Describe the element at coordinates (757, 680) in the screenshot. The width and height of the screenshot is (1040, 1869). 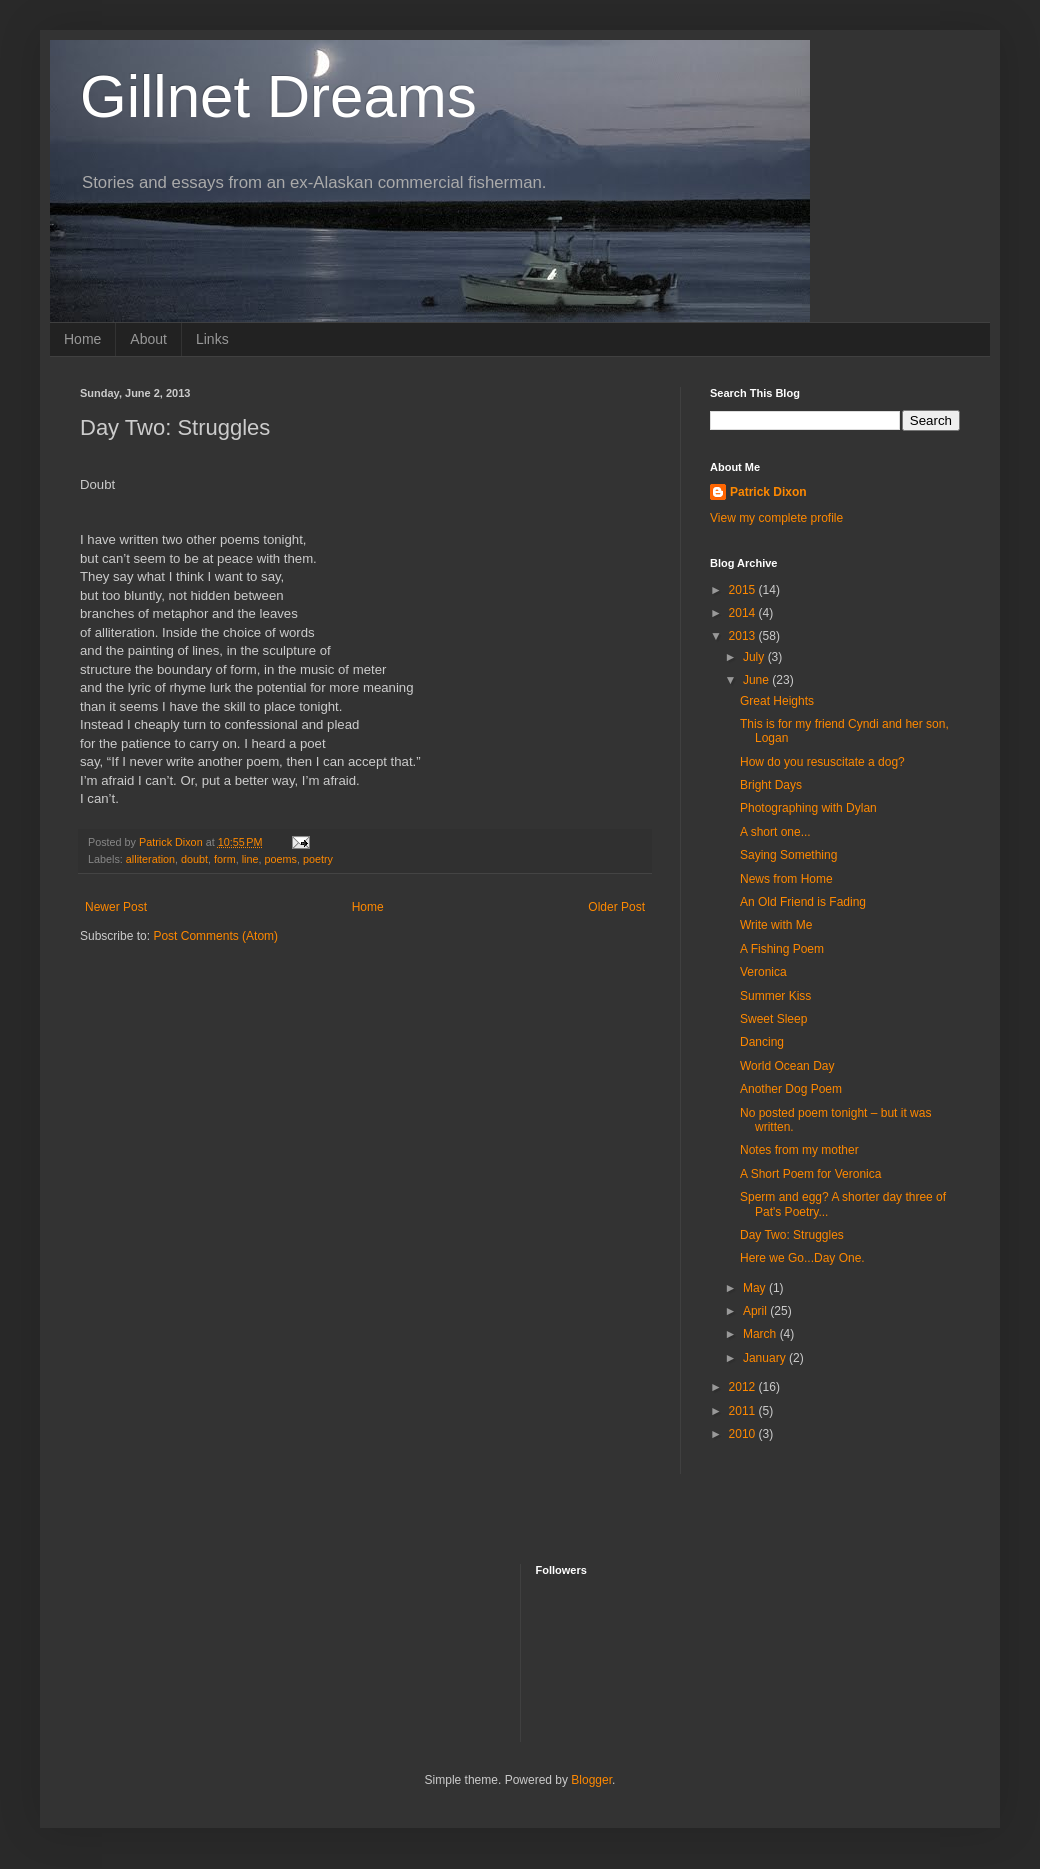
I see `June` at that location.